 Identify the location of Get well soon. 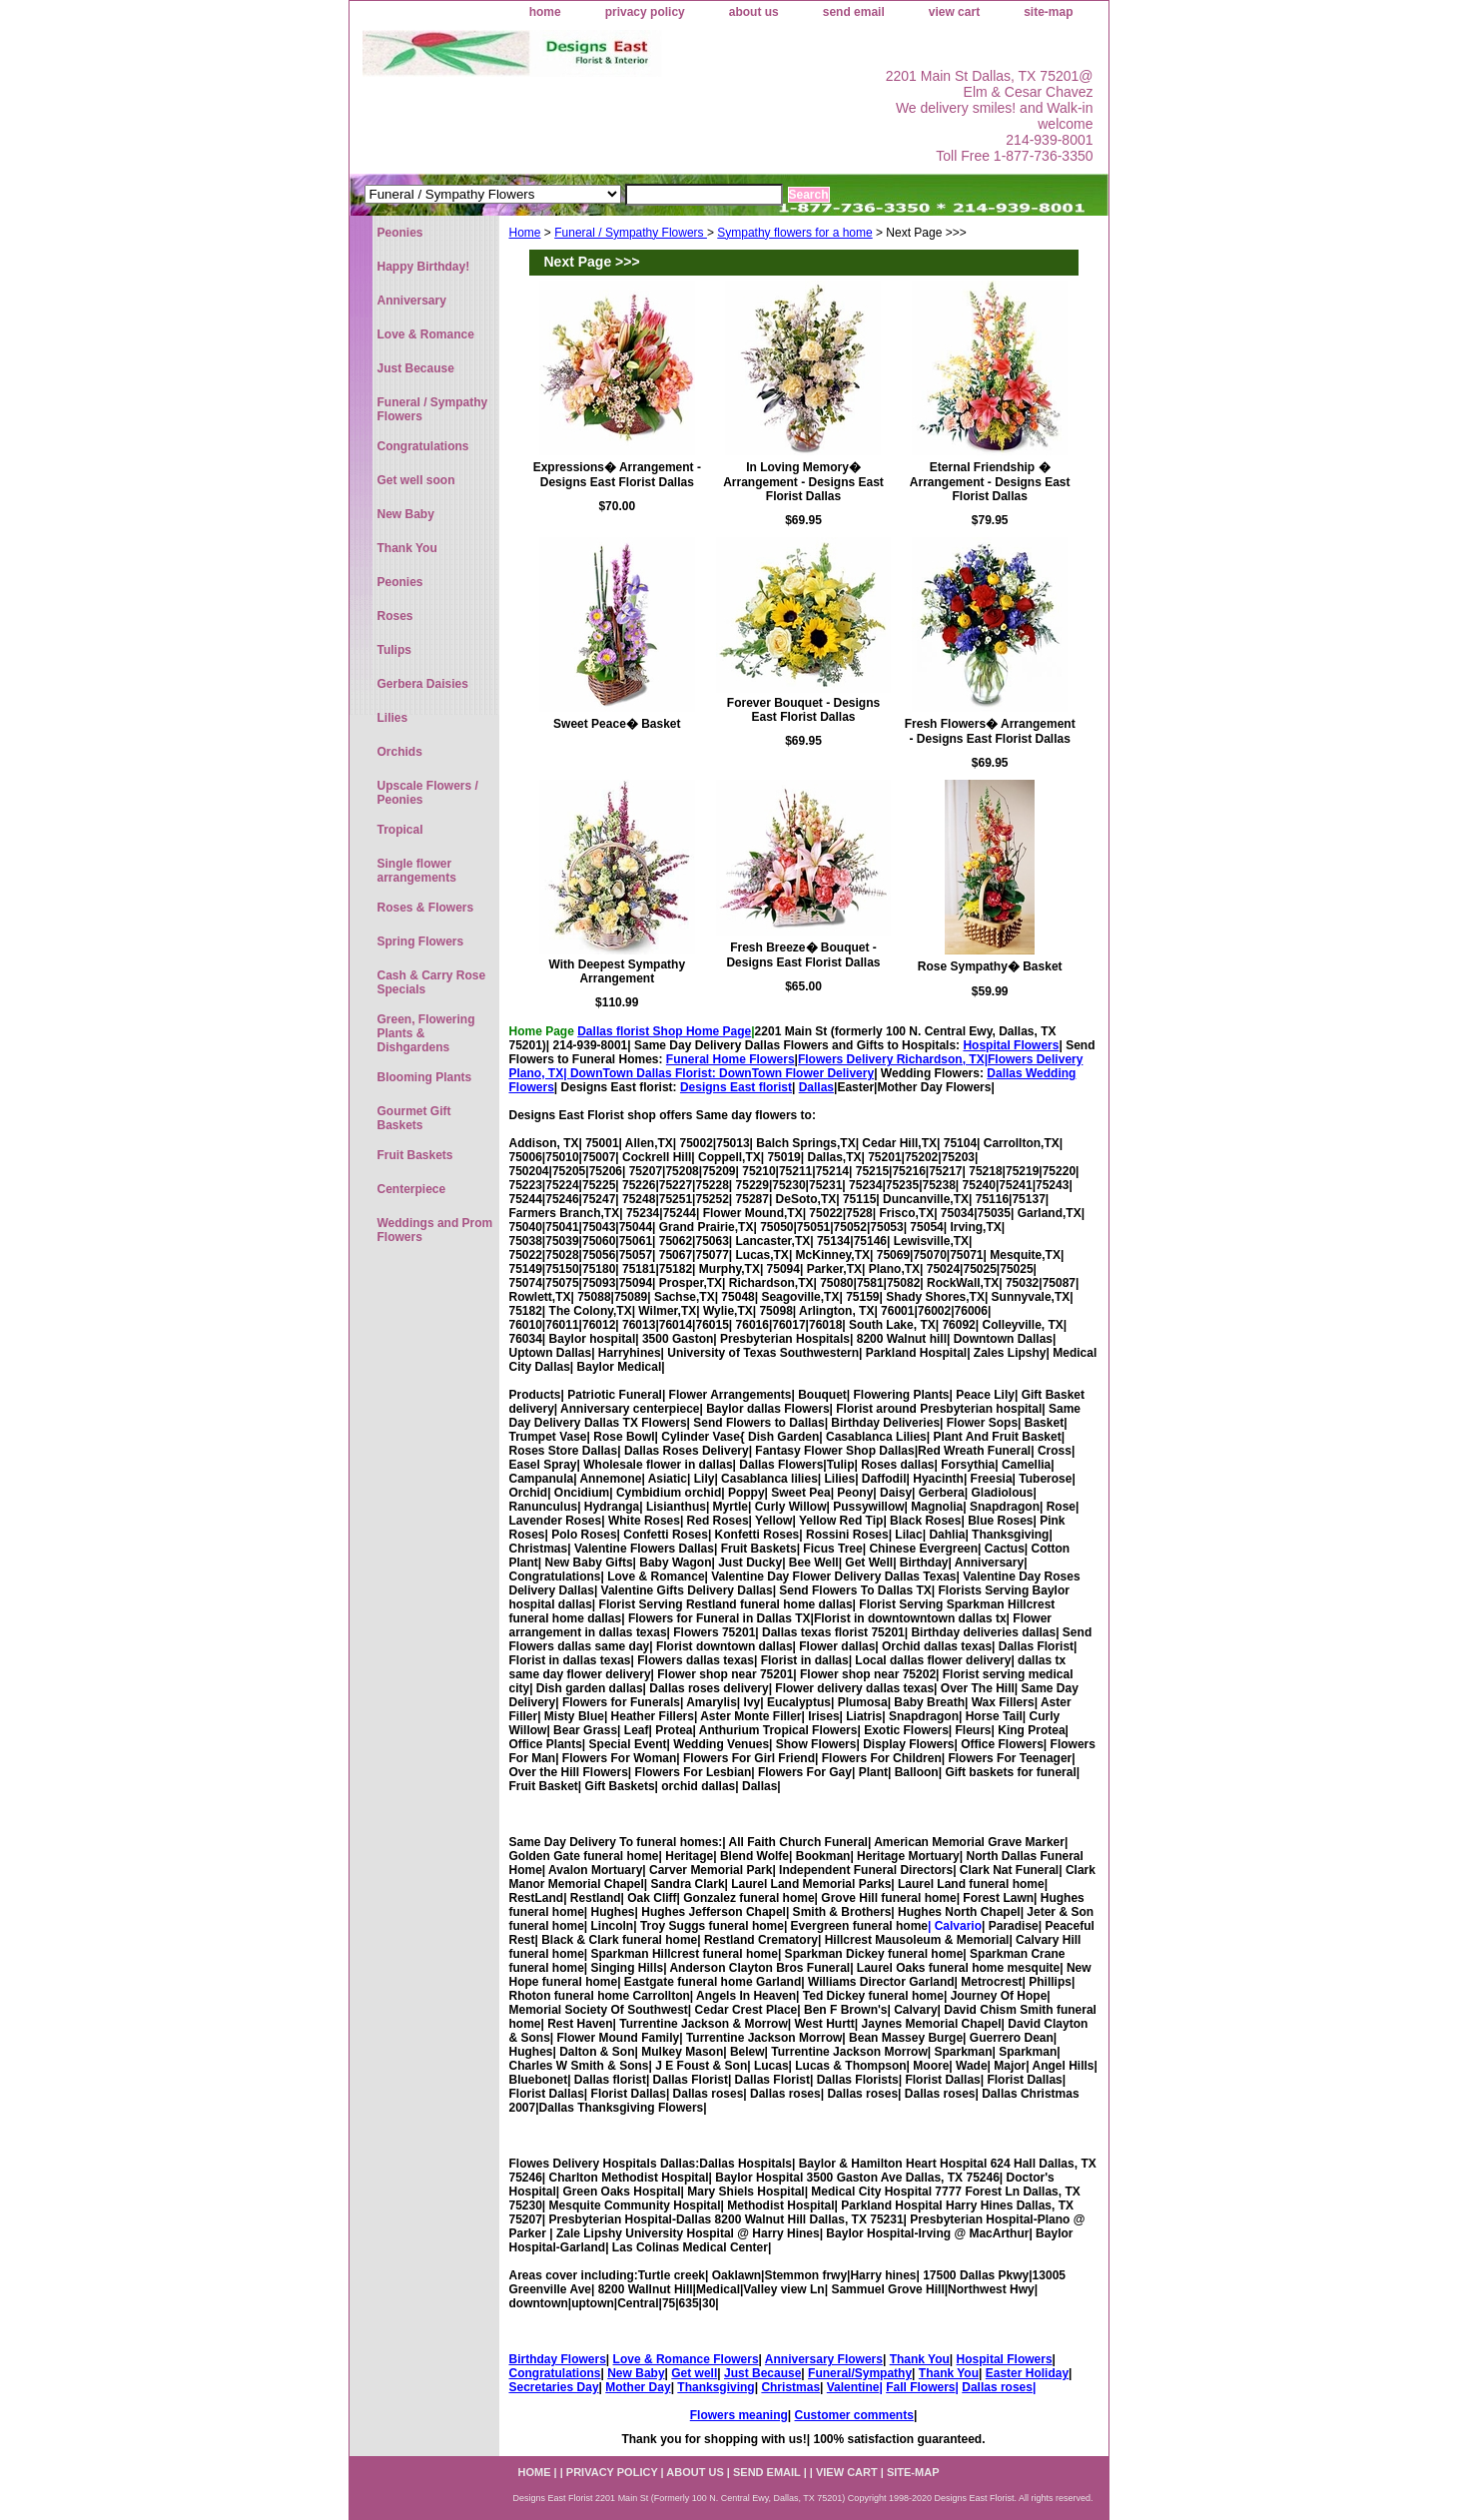
(416, 480).